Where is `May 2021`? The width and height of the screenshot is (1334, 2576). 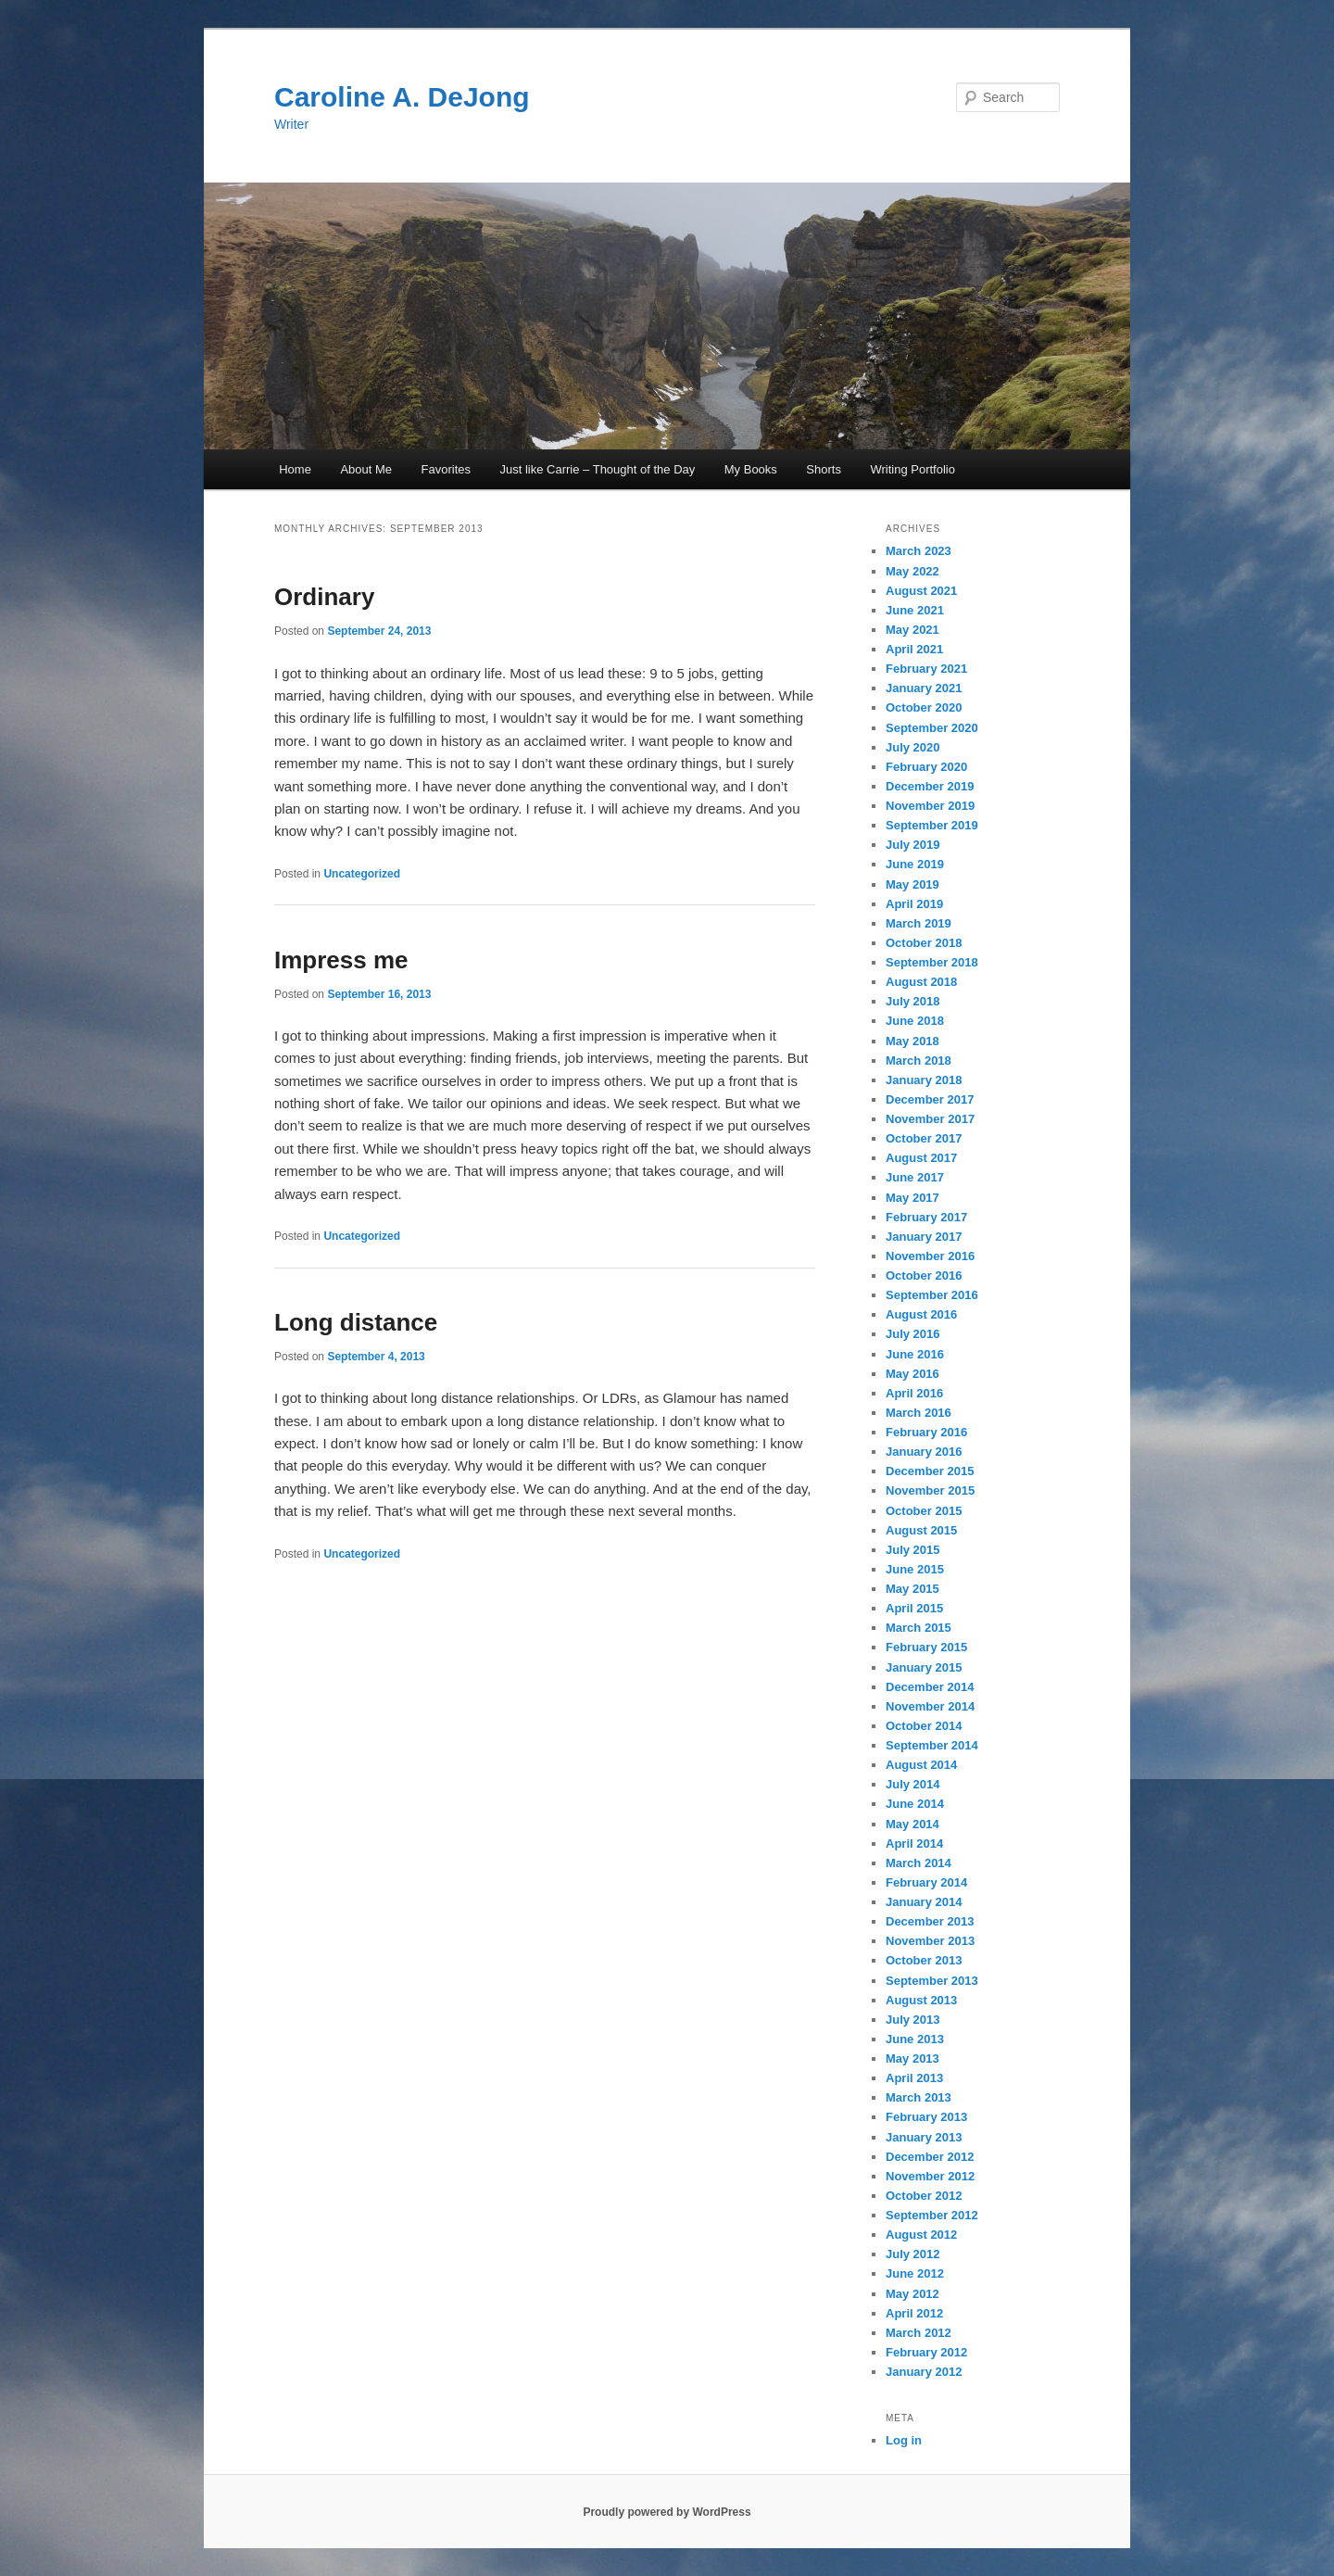 May 2021 is located at coordinates (912, 630).